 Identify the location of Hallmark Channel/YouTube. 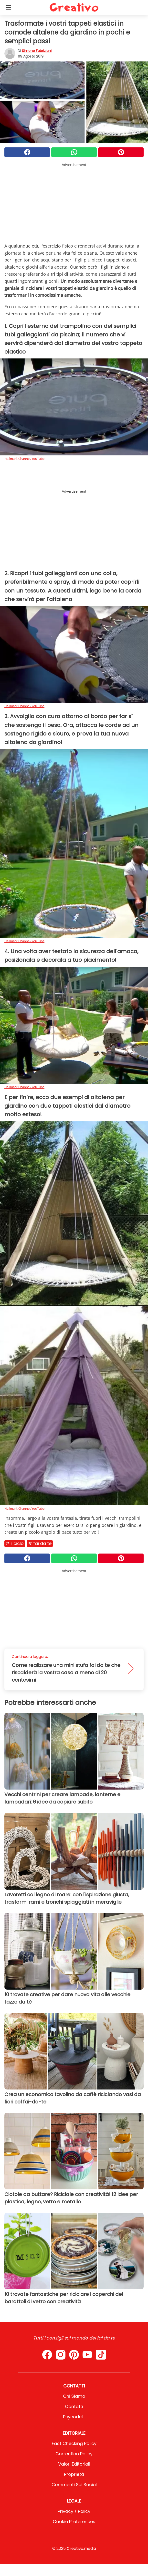
(24, 458).